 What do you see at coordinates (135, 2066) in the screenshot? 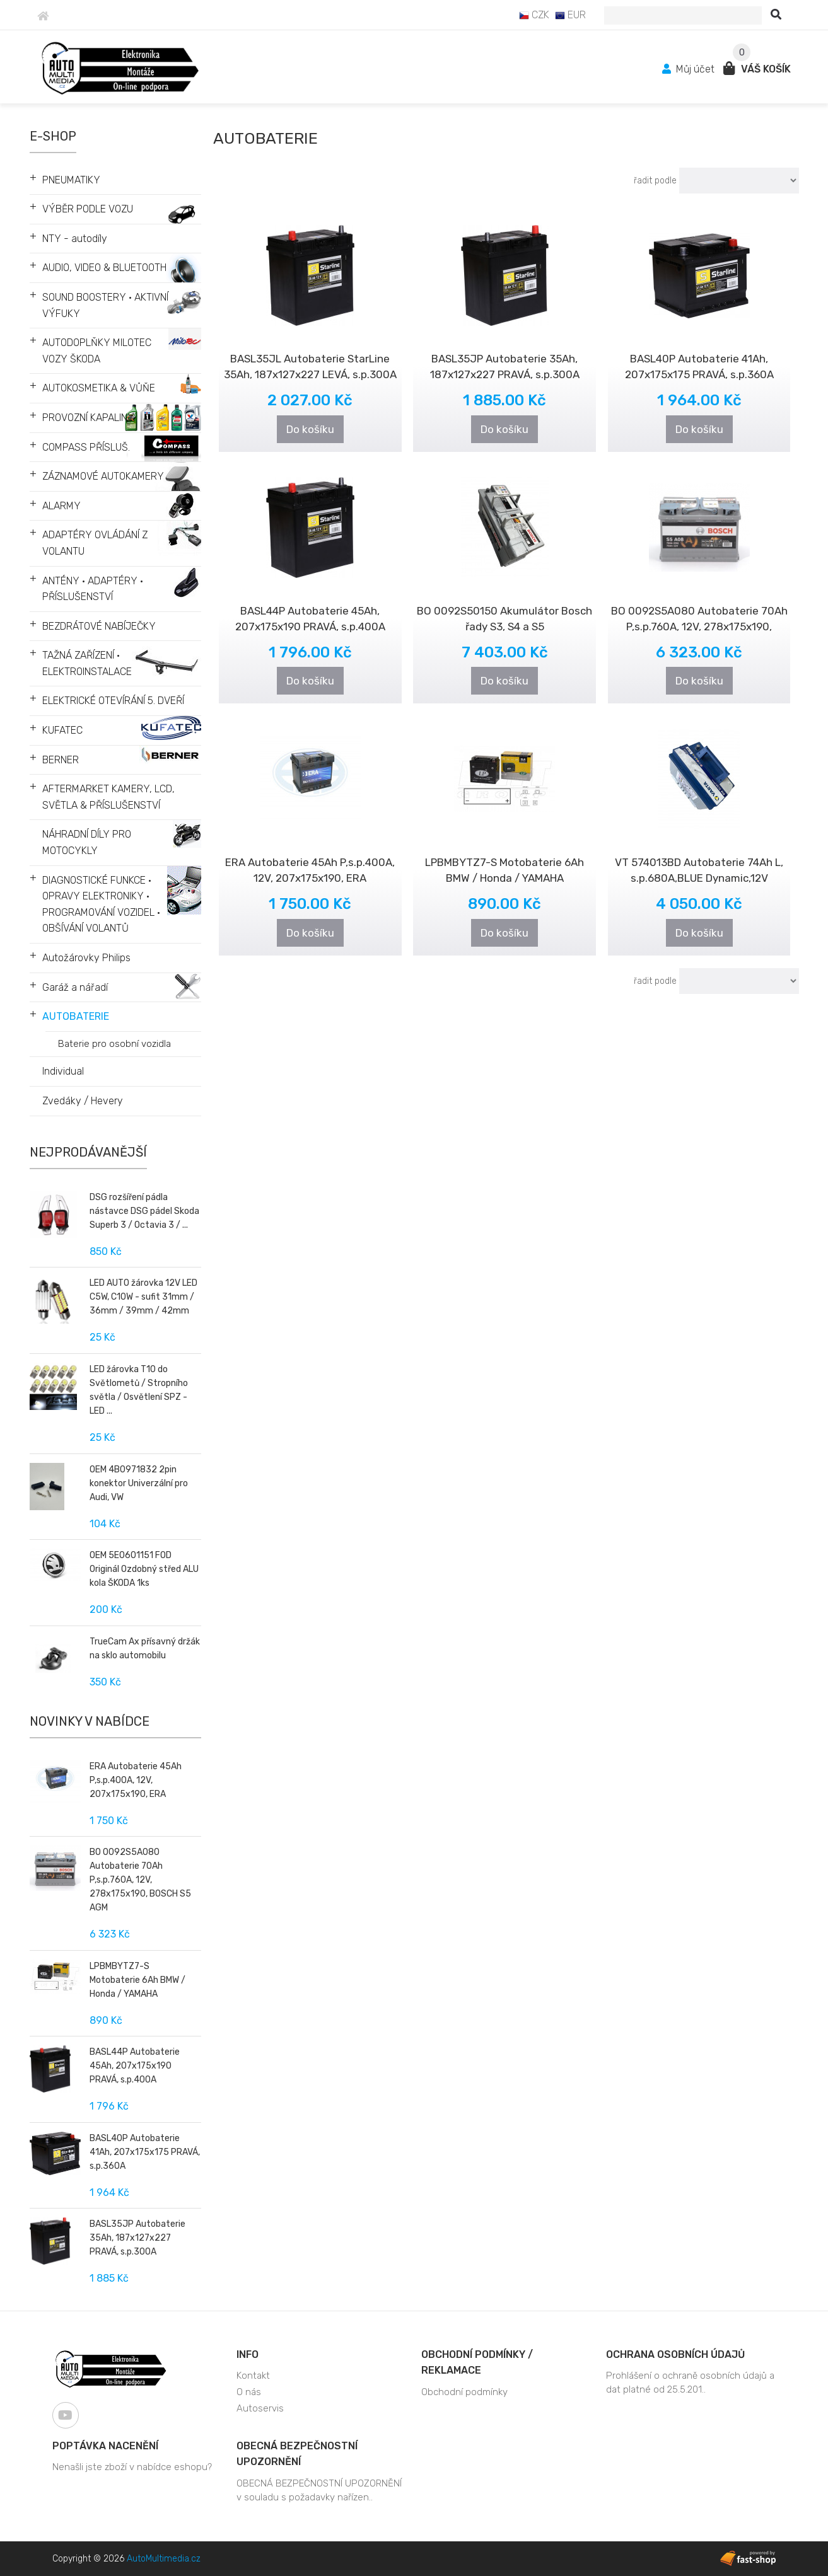
I see `BASL44P Autobaterie 45Ah, 207x175x190 PRAVÁ, s.p.400A` at bounding box center [135, 2066].